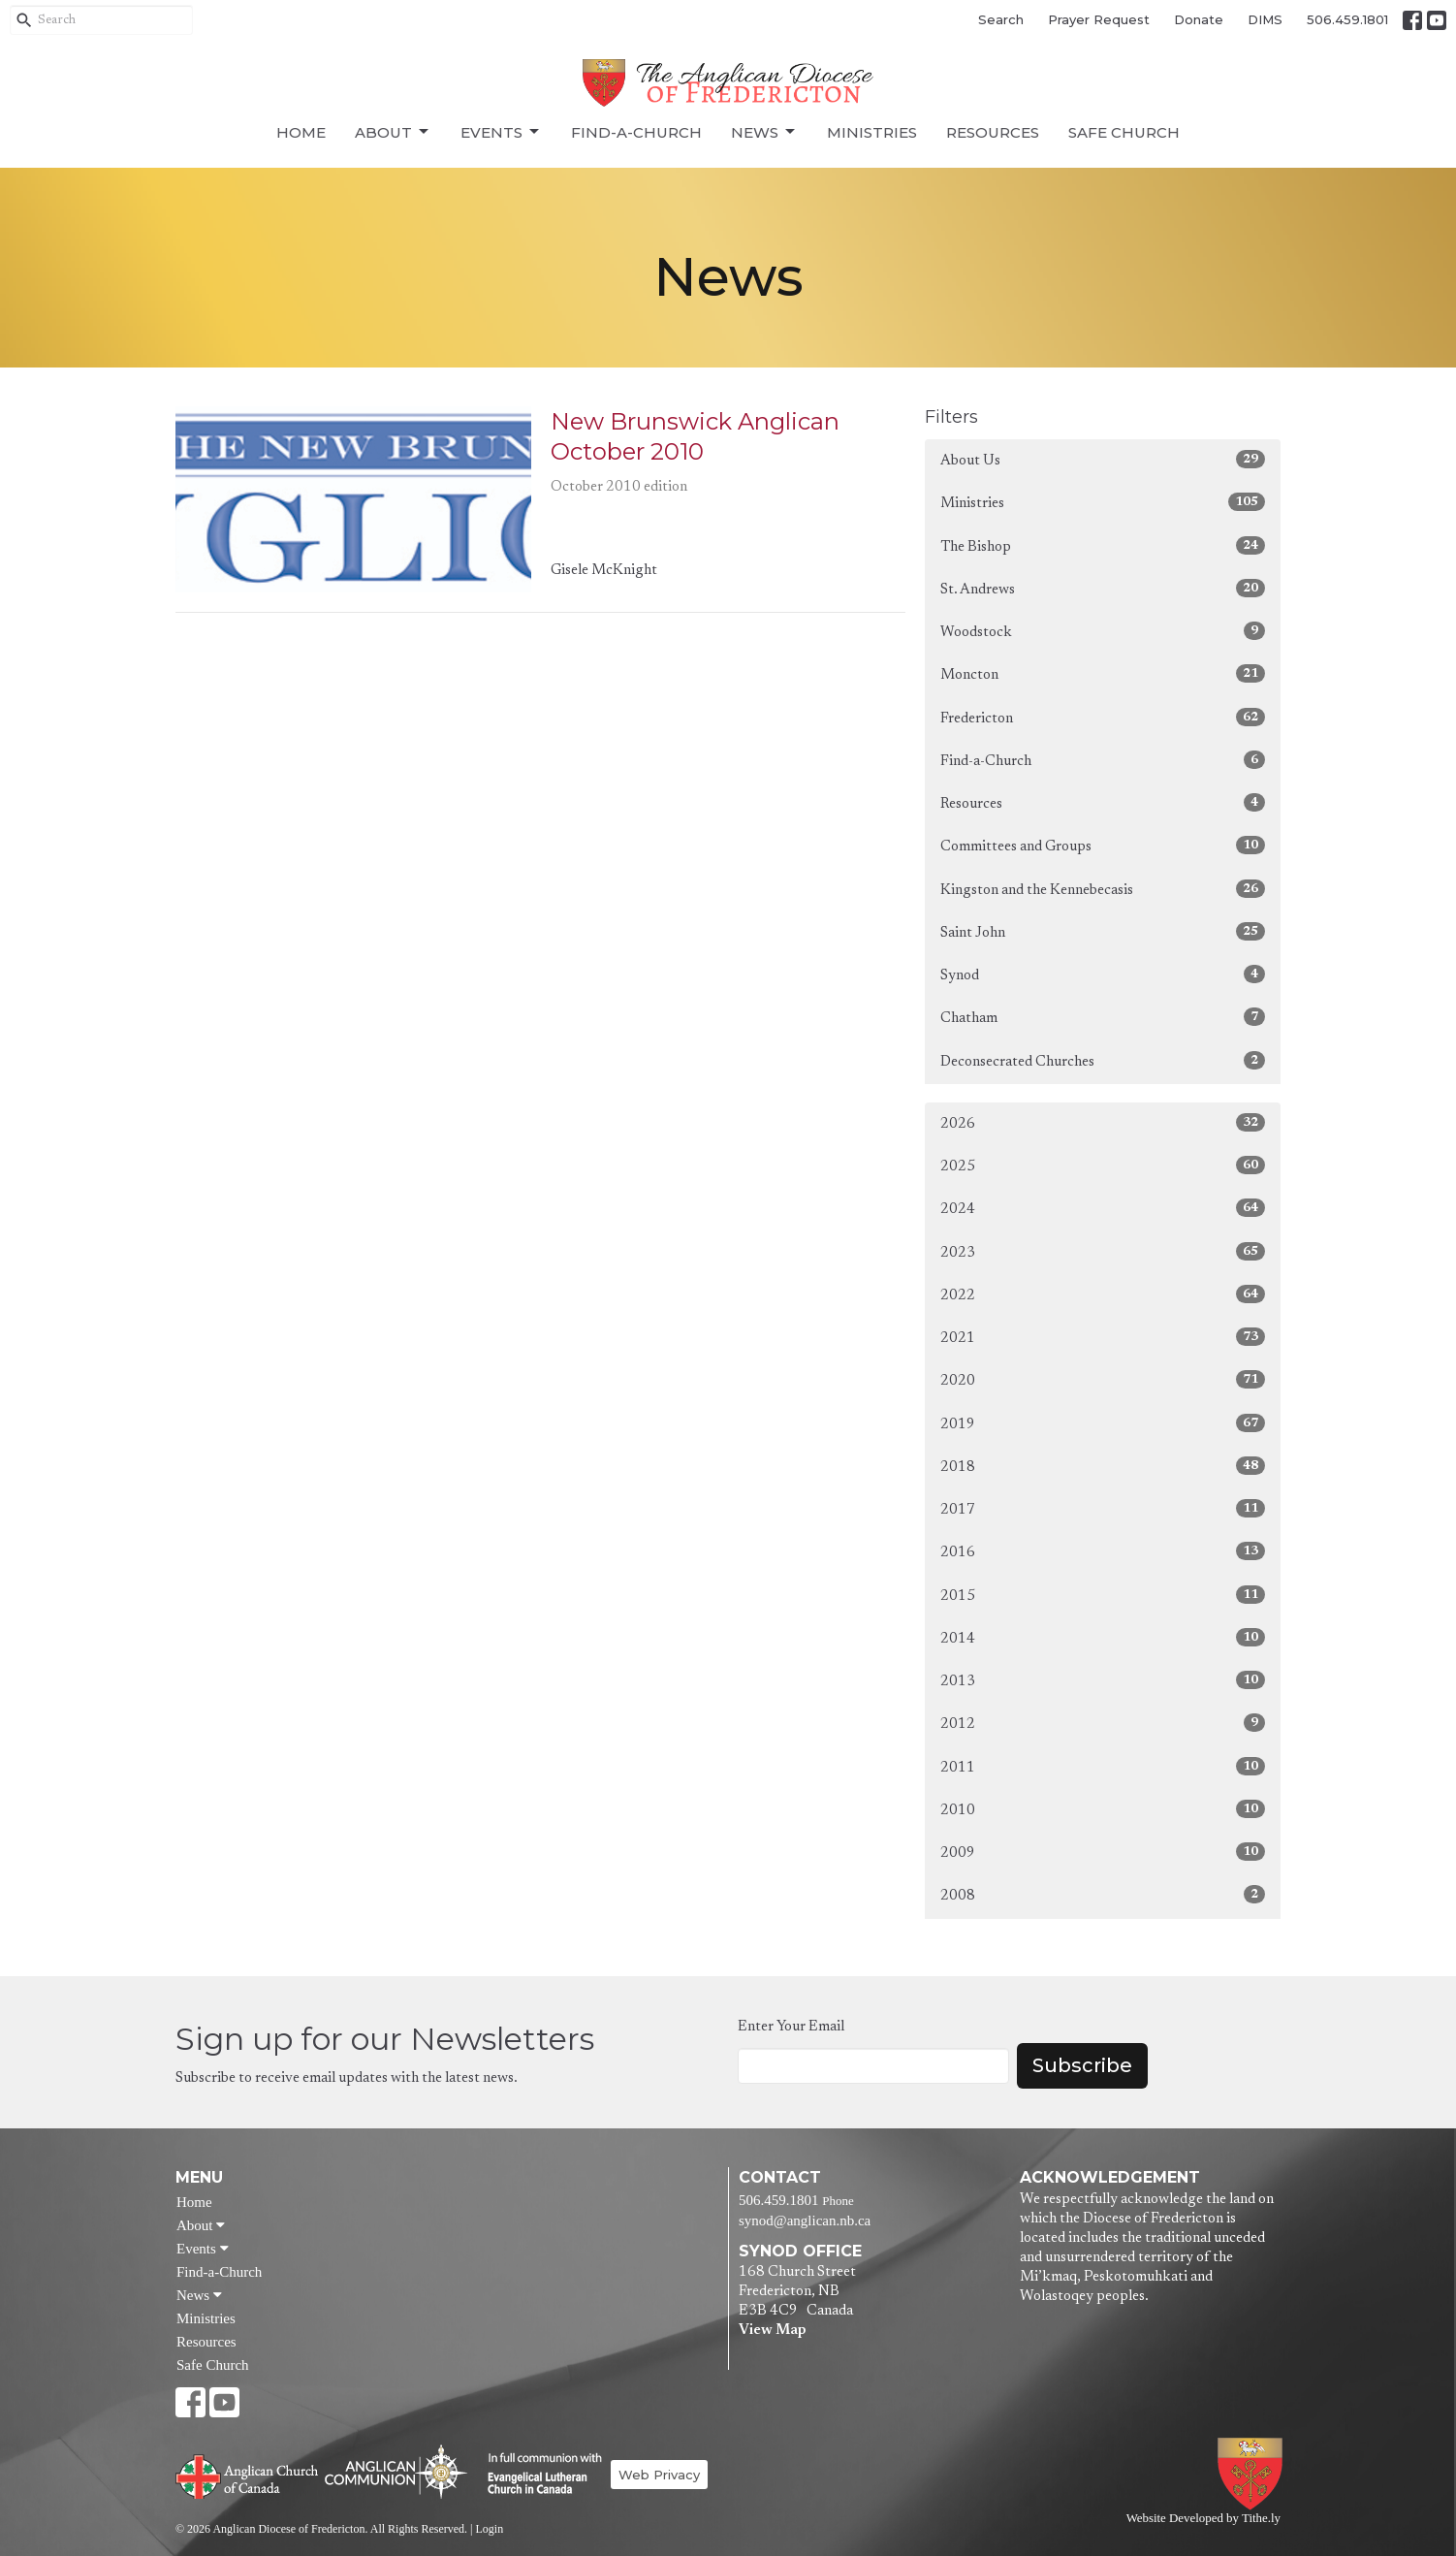 Image resolution: width=1456 pixels, height=2556 pixels. Describe the element at coordinates (659, 2474) in the screenshot. I see `Web Privacy` at that location.